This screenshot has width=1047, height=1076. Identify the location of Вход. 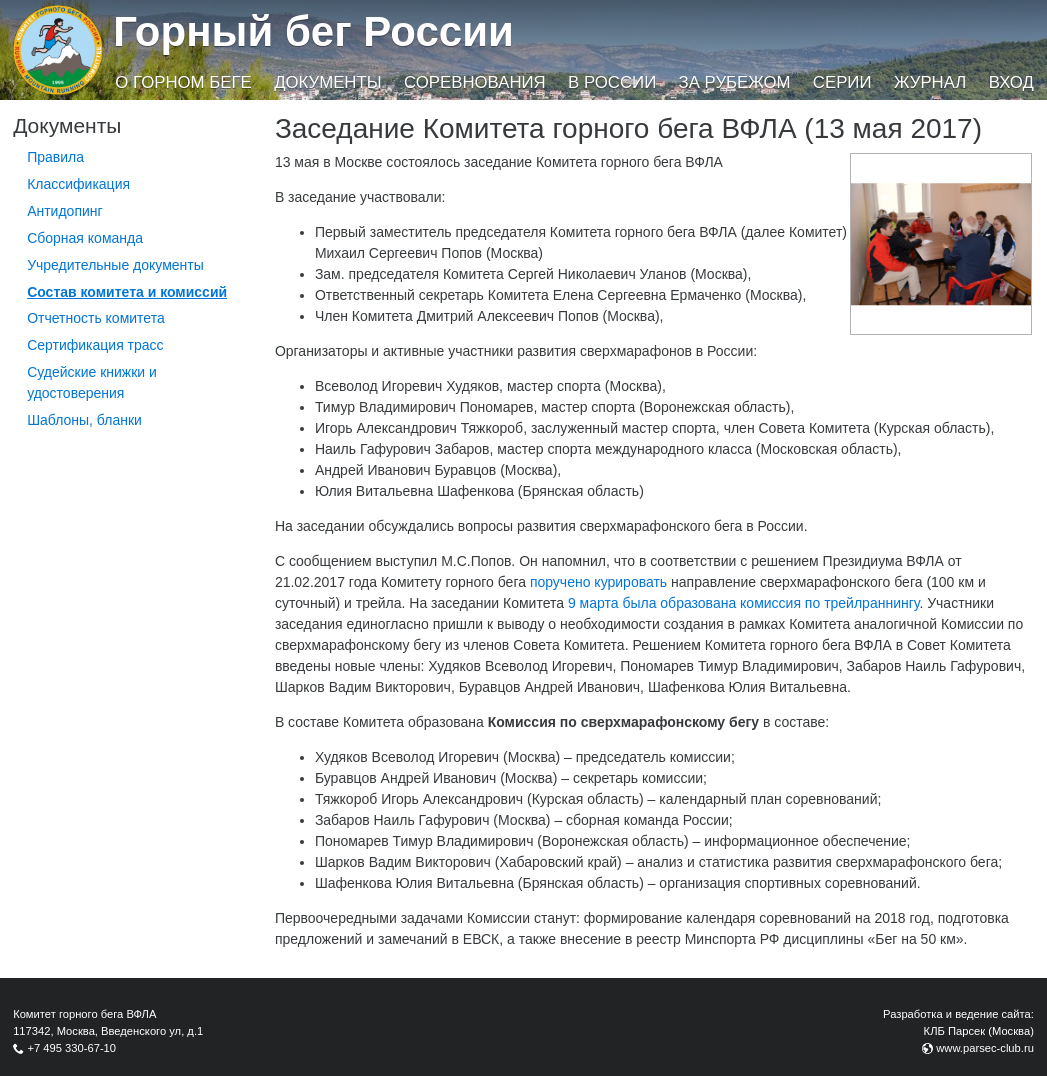
(1011, 82).